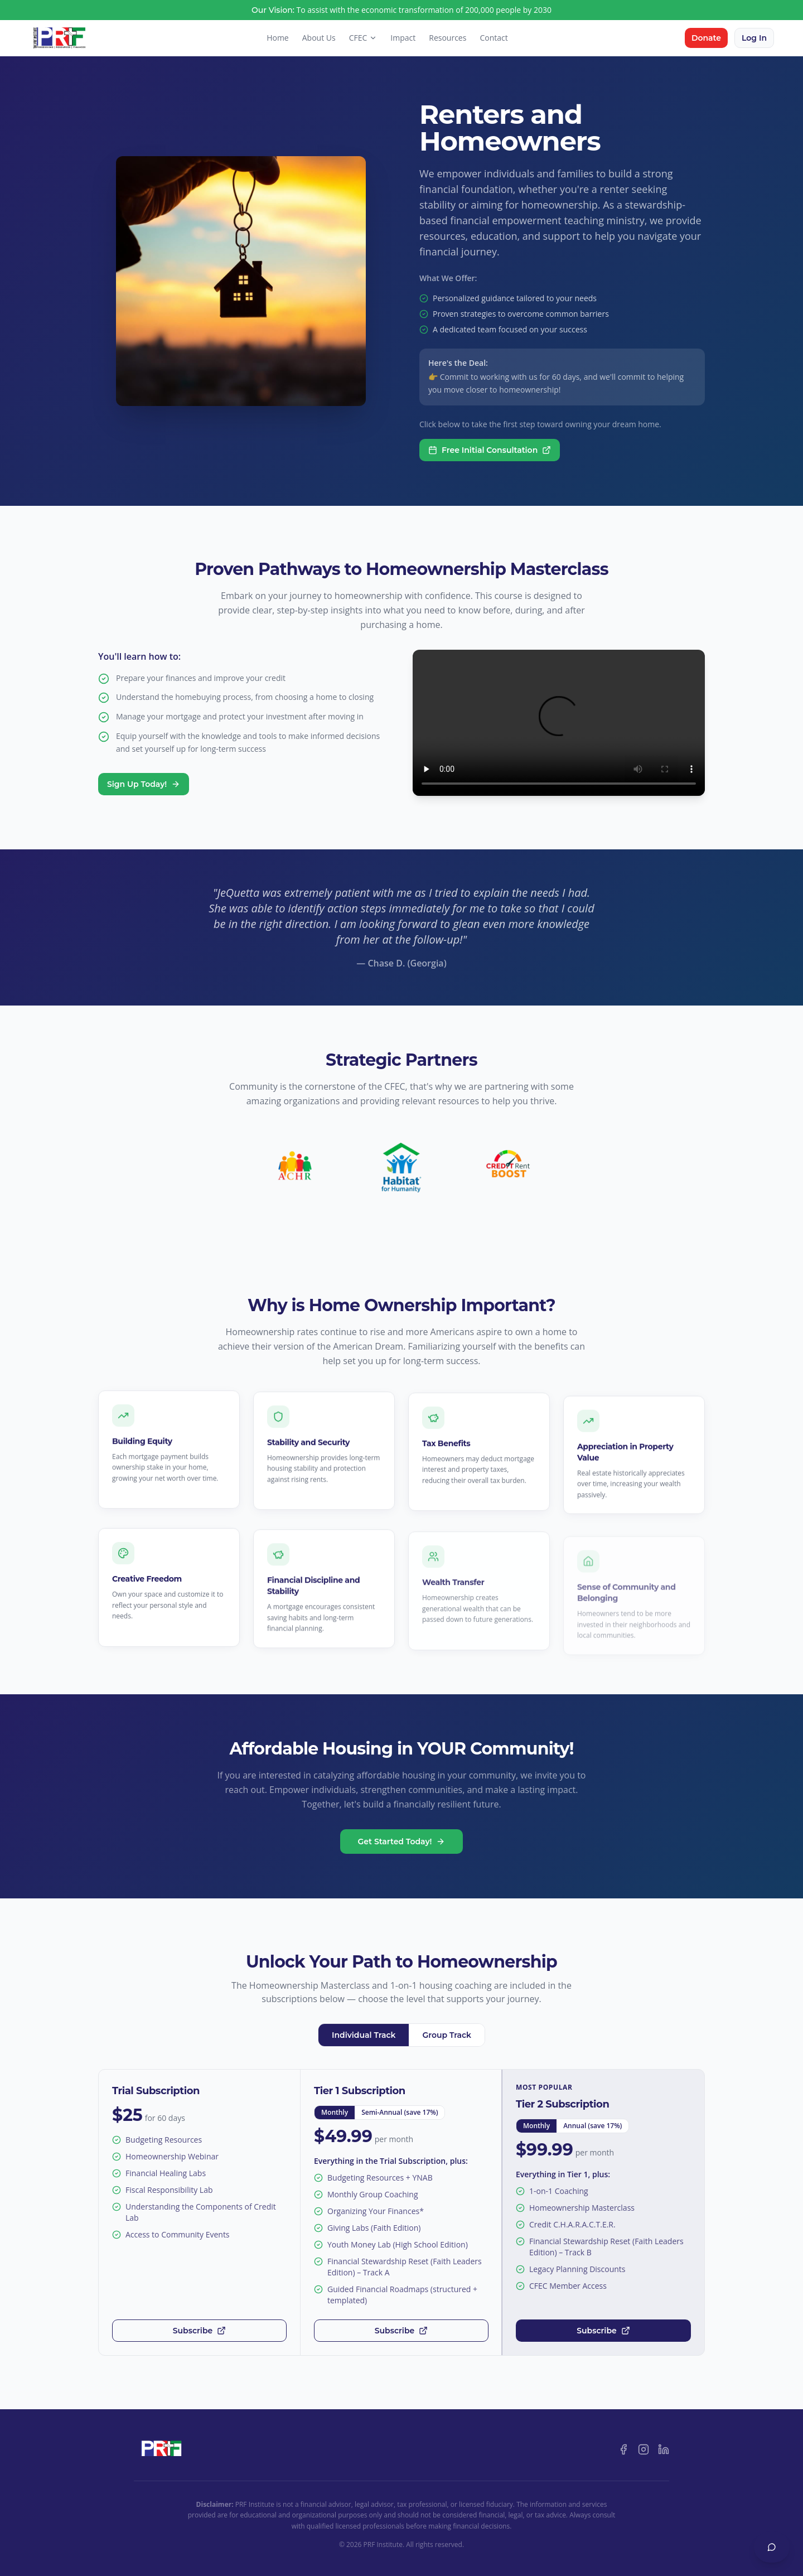 Image resolution: width=803 pixels, height=2576 pixels. I want to click on Semi-Annual (save 17%), so click(399, 2112).